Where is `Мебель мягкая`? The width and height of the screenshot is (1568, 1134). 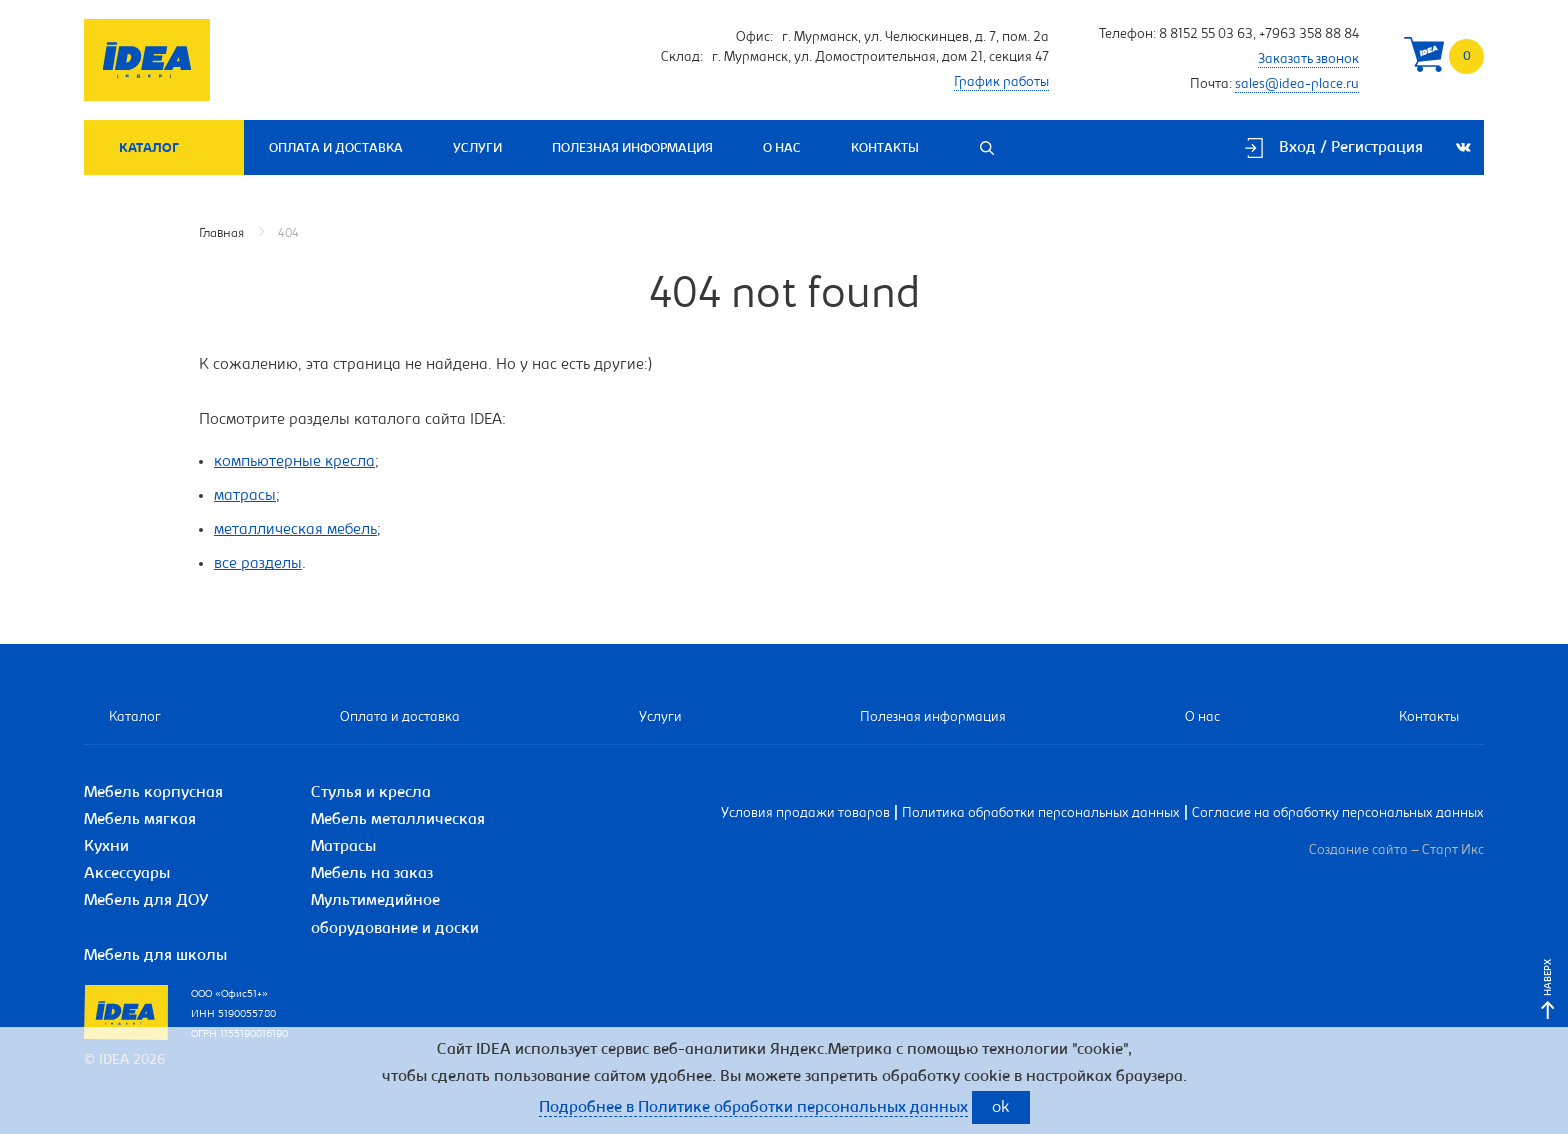 Мебель мягкая is located at coordinates (140, 820).